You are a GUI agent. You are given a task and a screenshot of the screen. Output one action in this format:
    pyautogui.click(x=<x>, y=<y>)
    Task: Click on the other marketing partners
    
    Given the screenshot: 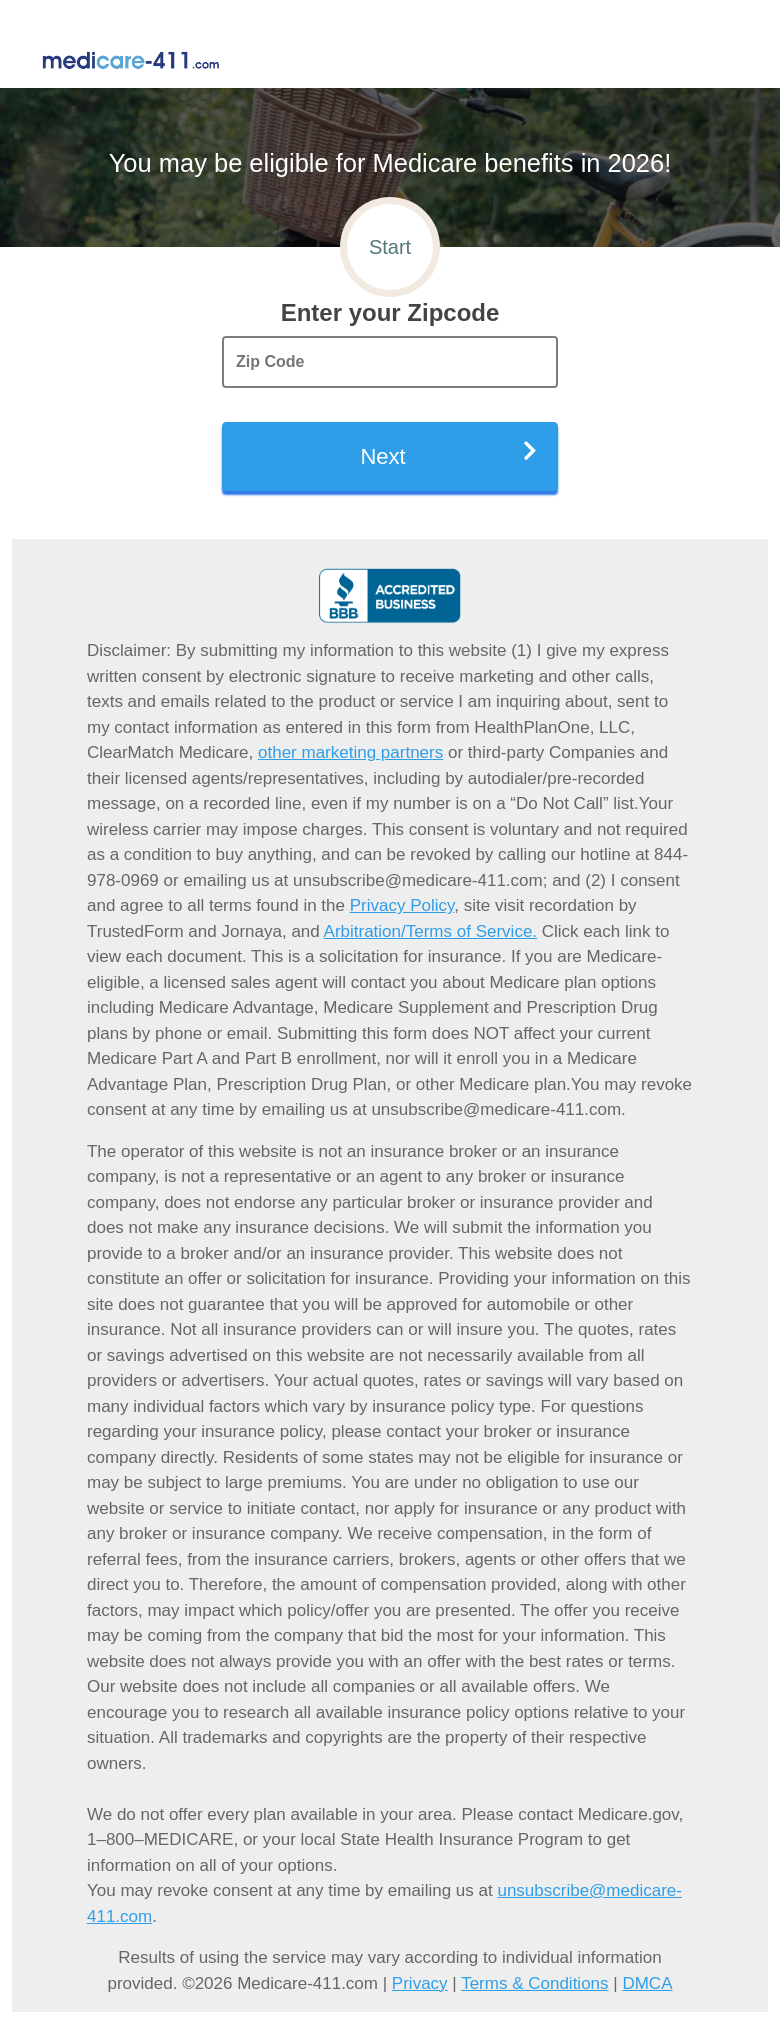 What is the action you would take?
    pyautogui.click(x=350, y=752)
    